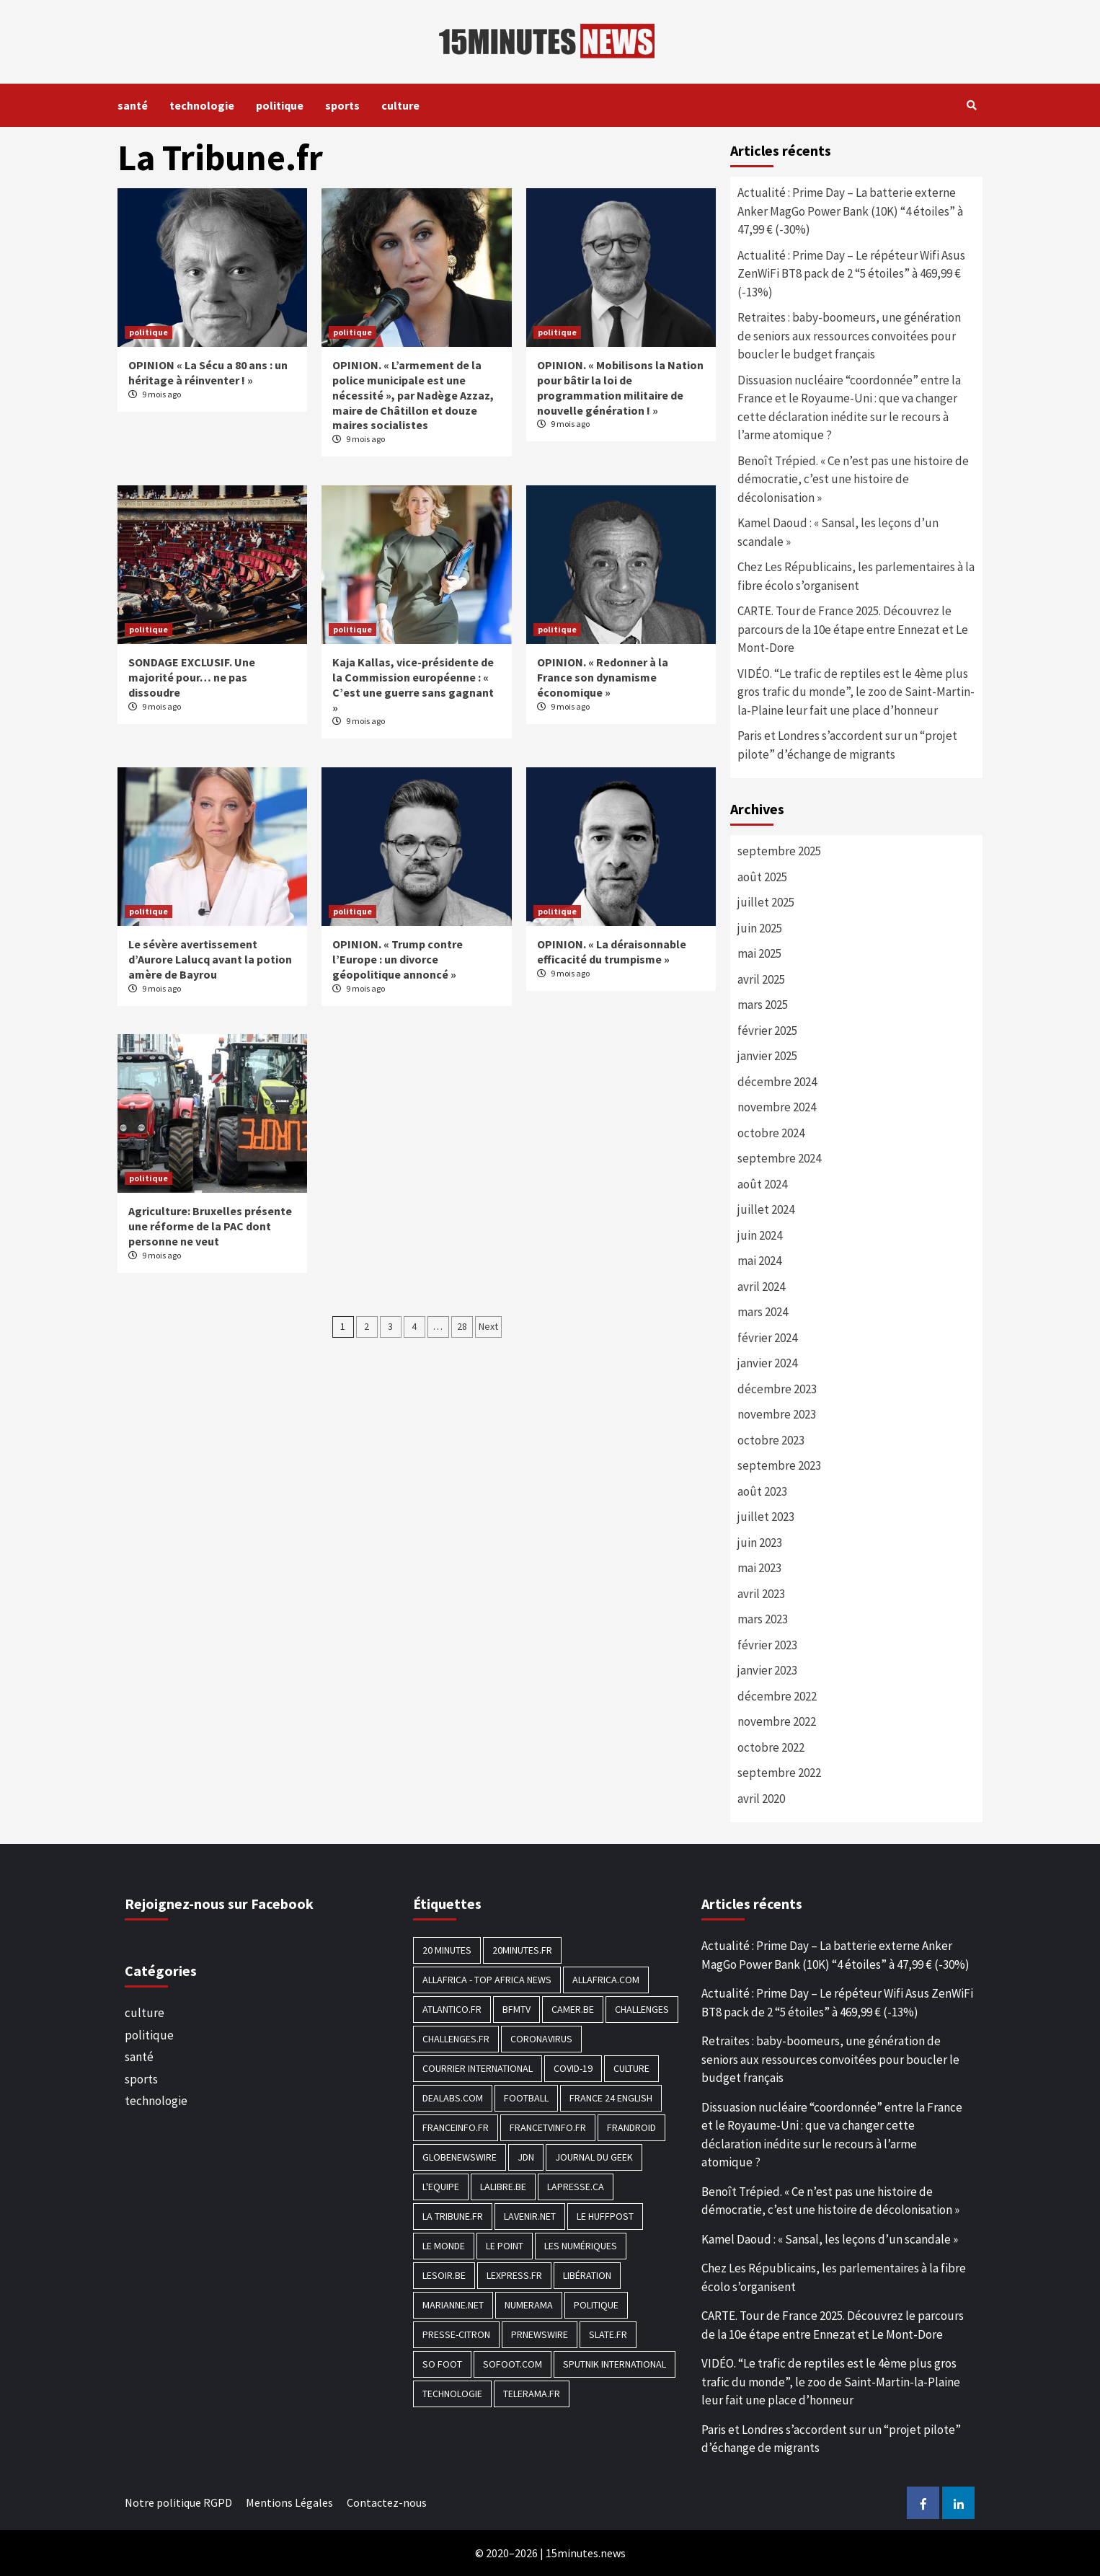 The image size is (1100, 2576). What do you see at coordinates (770, 1133) in the screenshot?
I see `octobre 2024` at bounding box center [770, 1133].